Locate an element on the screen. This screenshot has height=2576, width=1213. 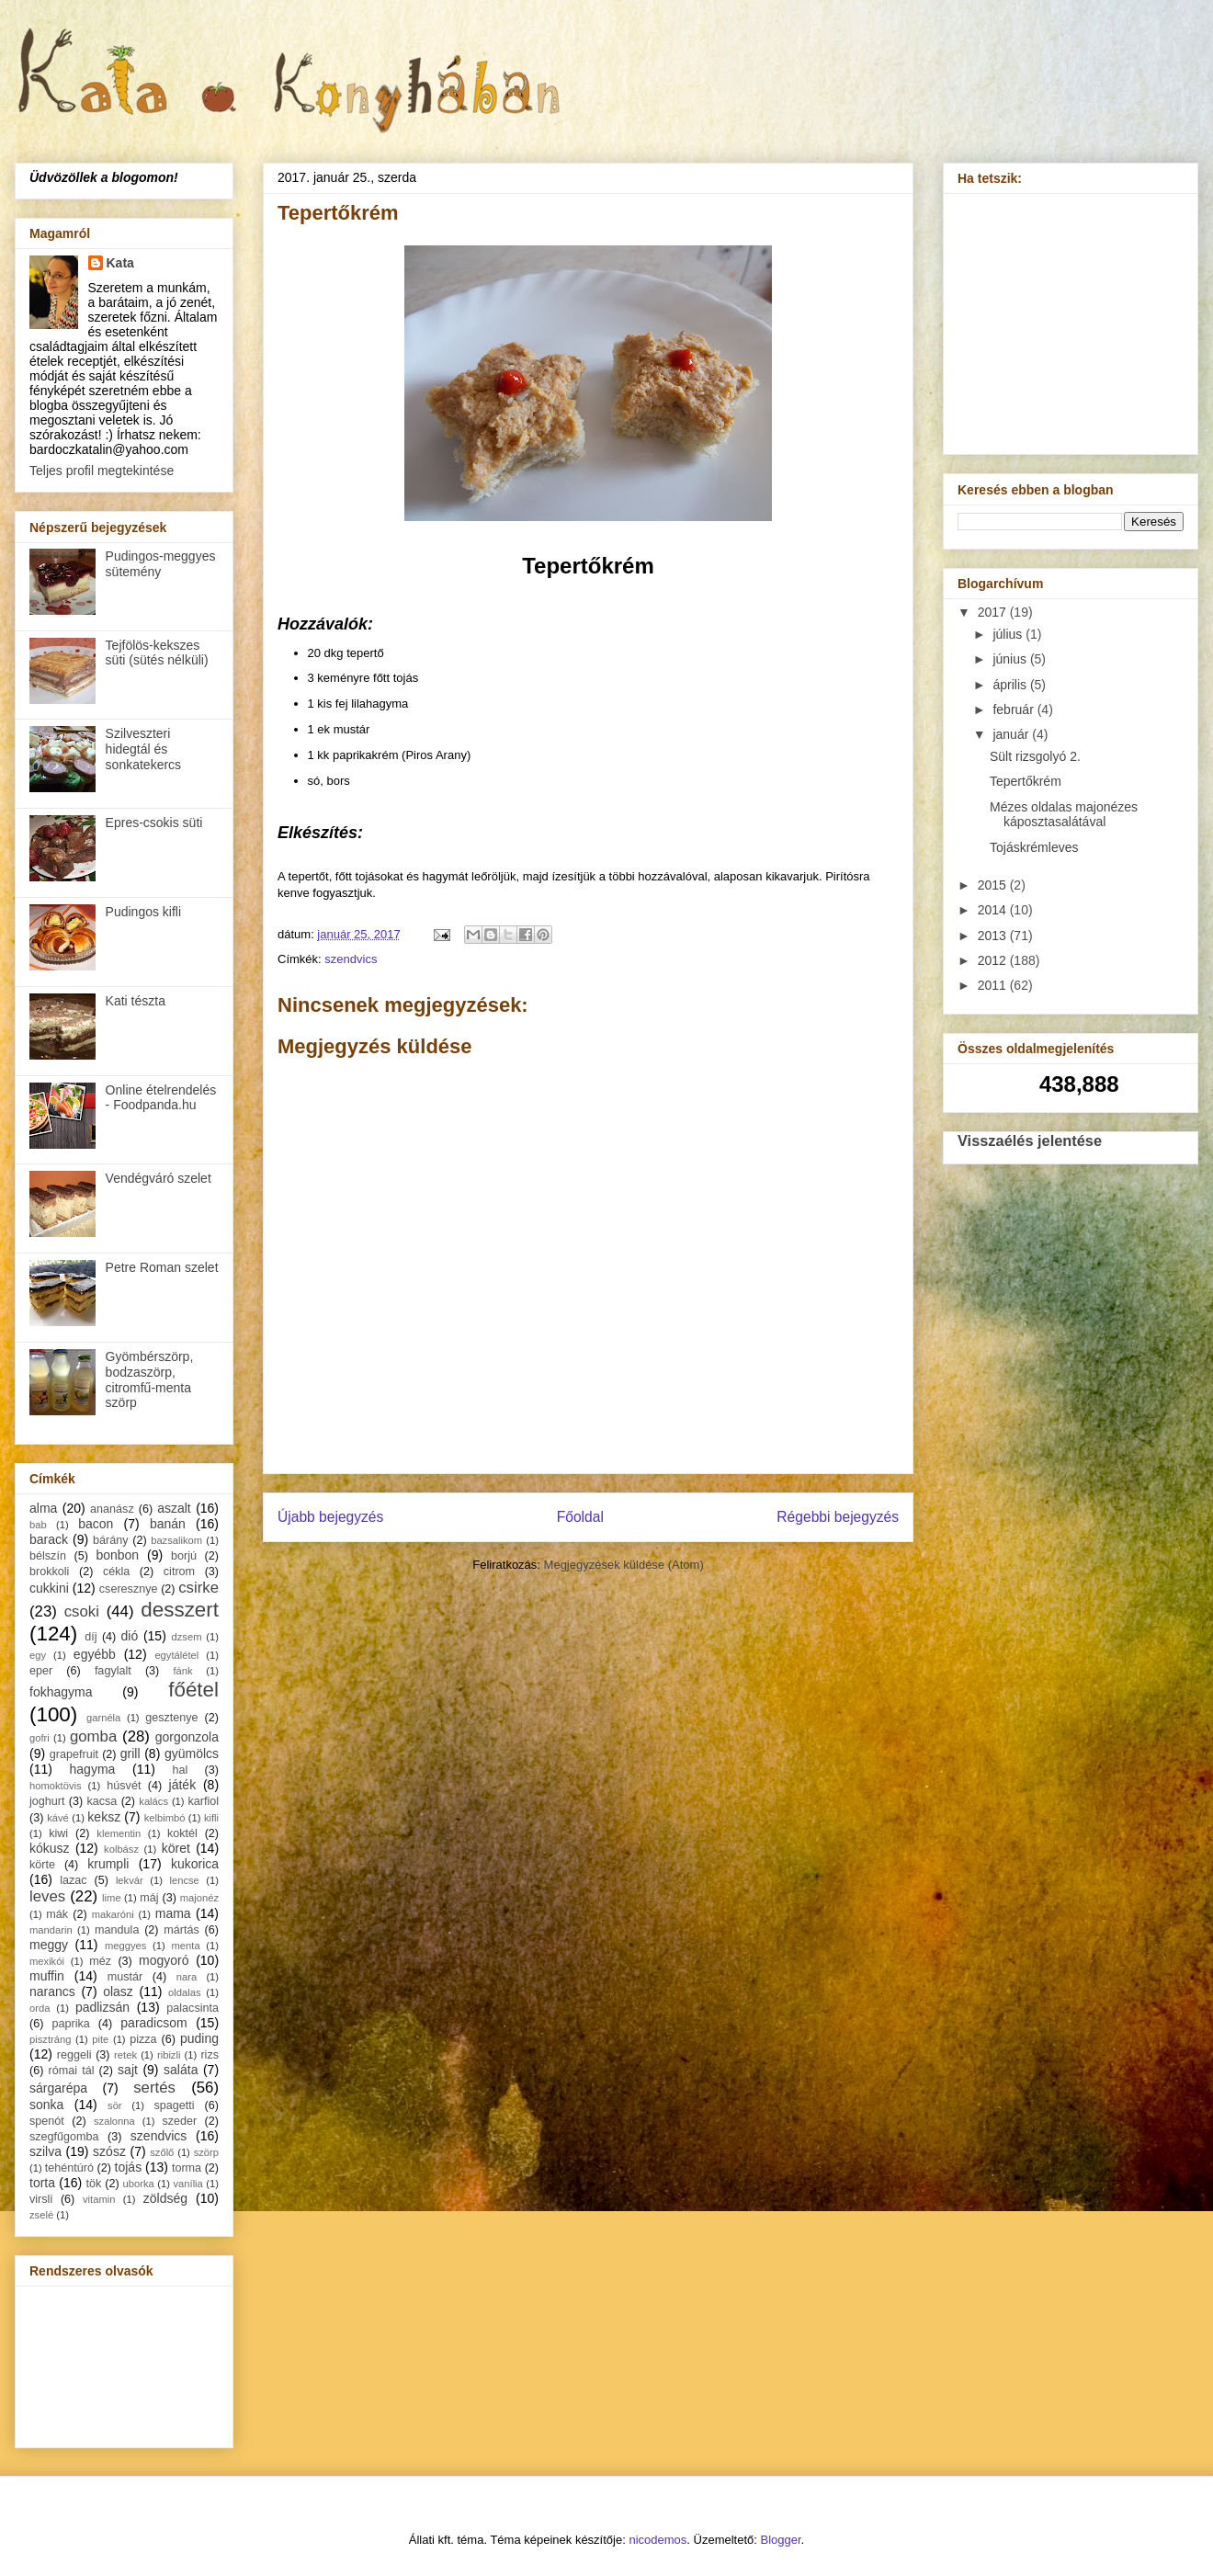
július is located at coordinates (1009, 634).